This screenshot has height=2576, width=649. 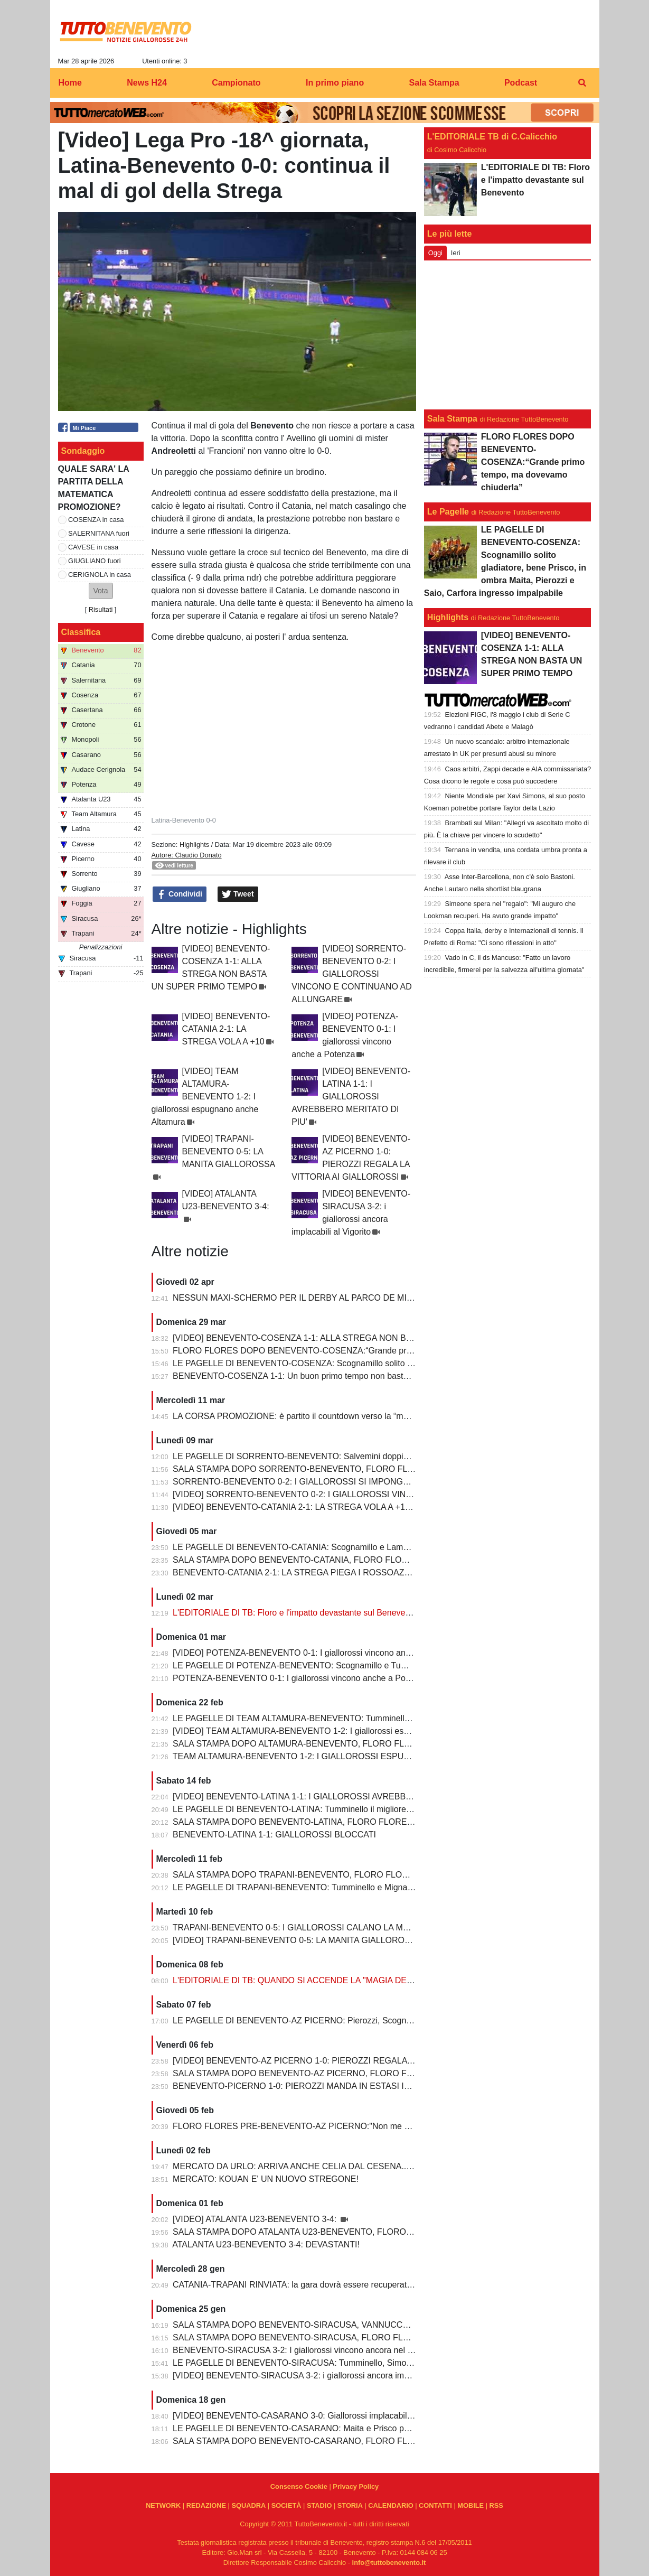 What do you see at coordinates (96, 520) in the screenshot?
I see `COSENZA in casa` at bounding box center [96, 520].